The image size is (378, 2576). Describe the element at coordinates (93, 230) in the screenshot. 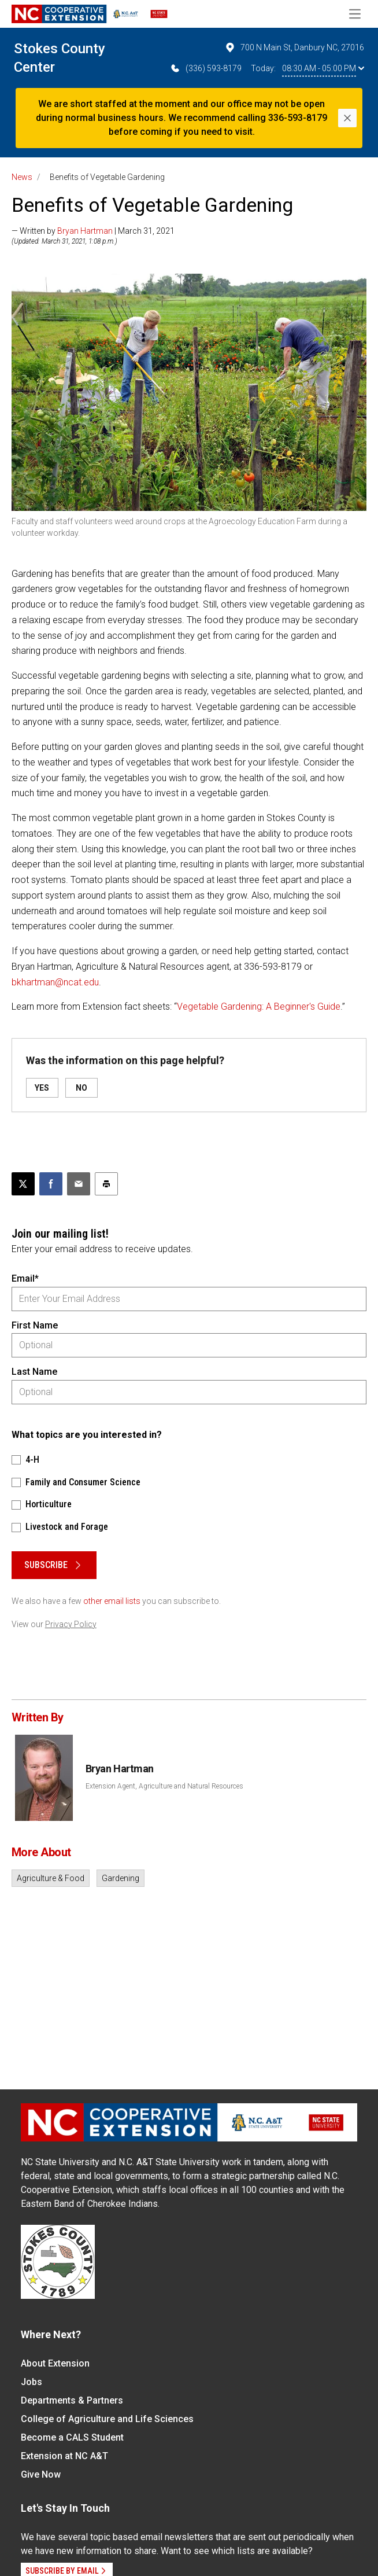

I see `— Written by | March 31, 2021` at that location.